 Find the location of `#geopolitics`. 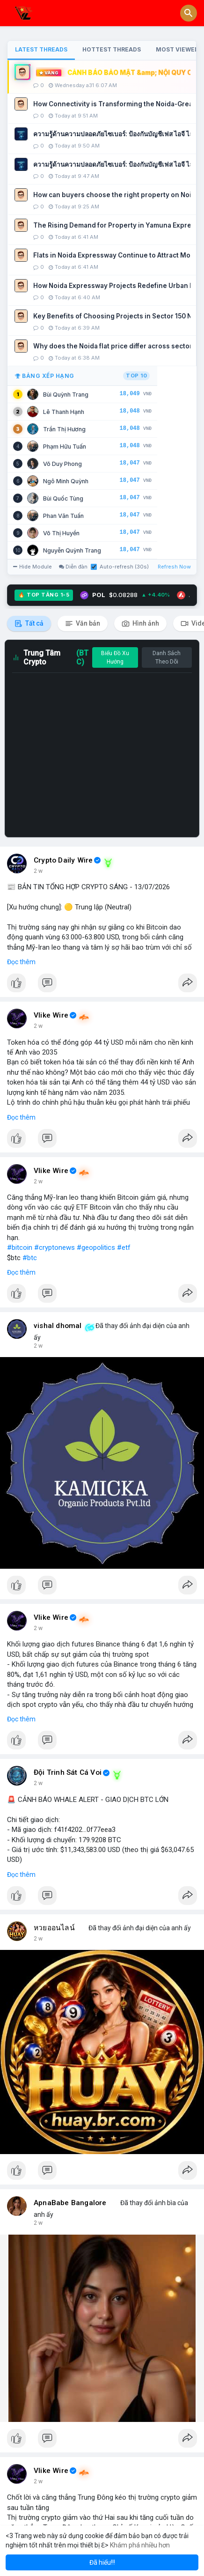

#geopolitics is located at coordinates (96, 1247).